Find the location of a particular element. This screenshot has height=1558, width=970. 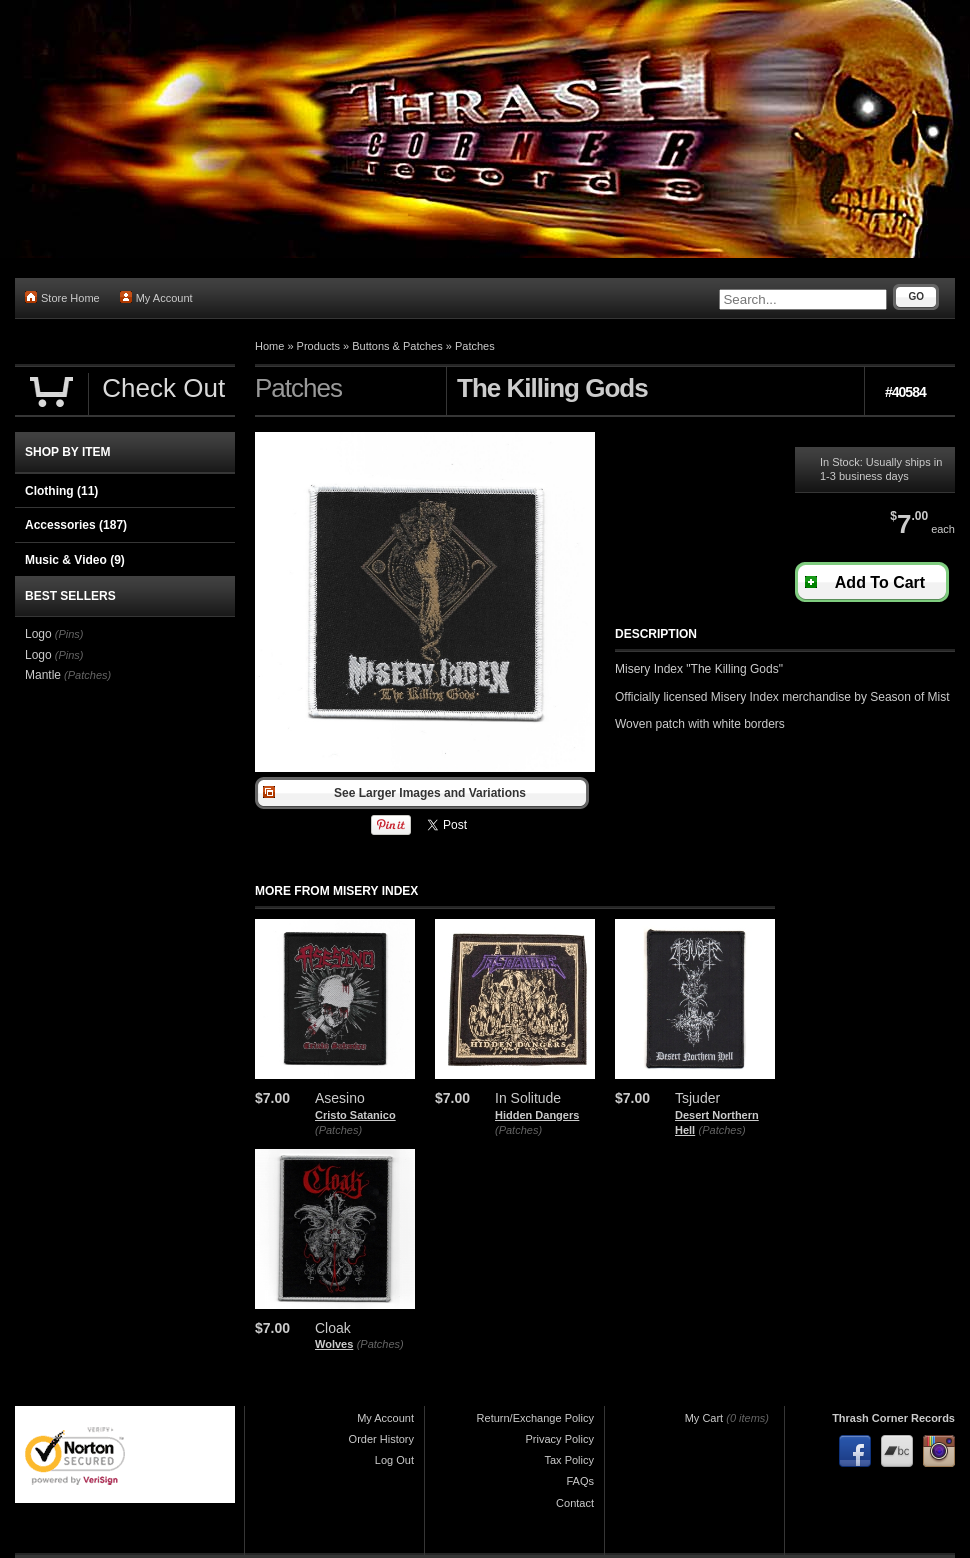

Tax Policy is located at coordinates (569, 1460).